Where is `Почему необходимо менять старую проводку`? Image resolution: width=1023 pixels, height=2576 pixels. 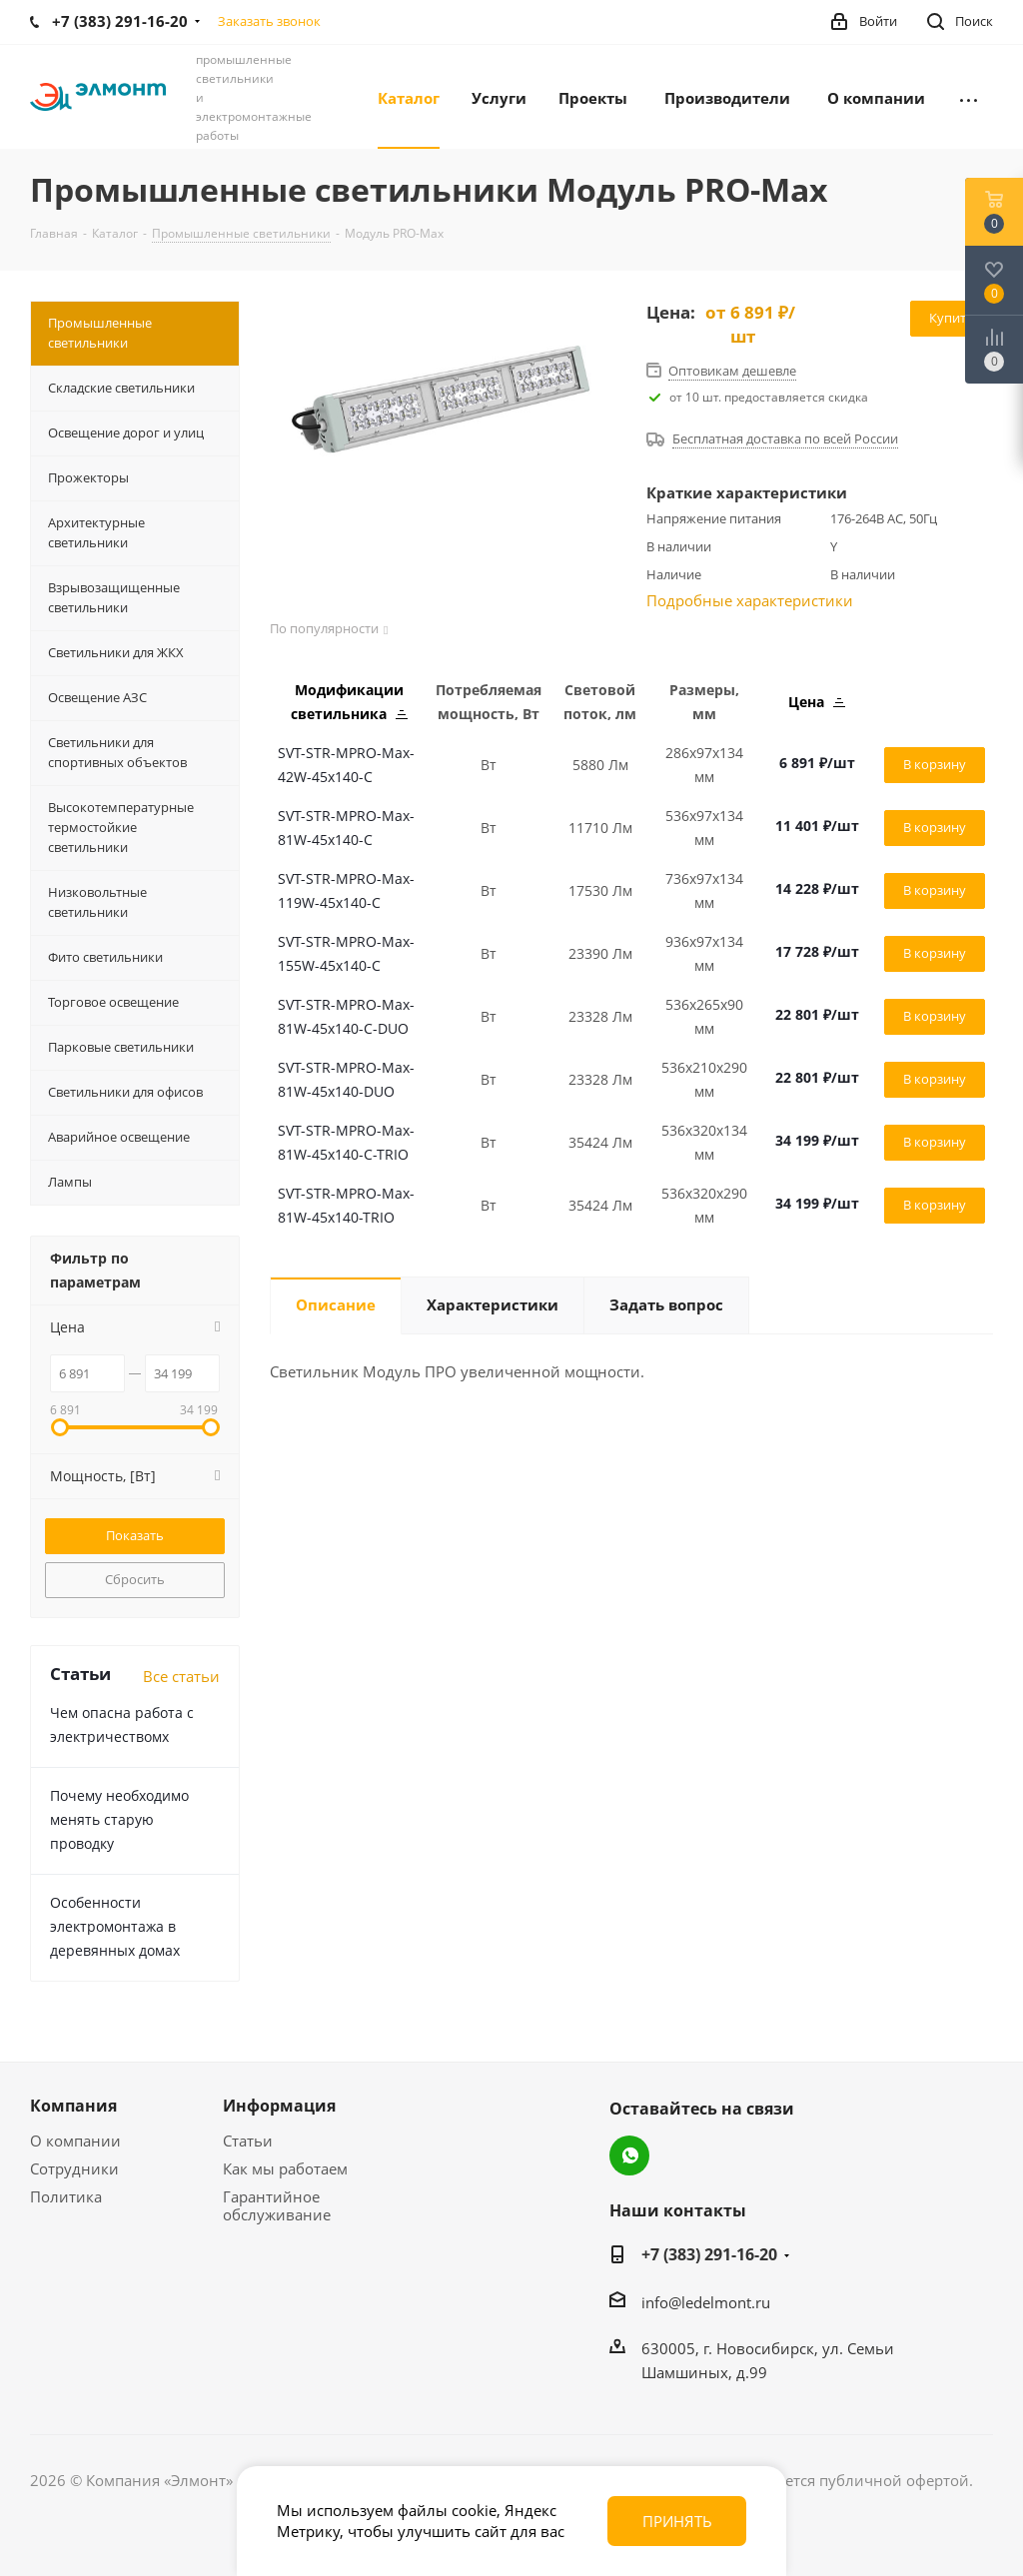 Почему необходимо менять старую проводку is located at coordinates (119, 1819).